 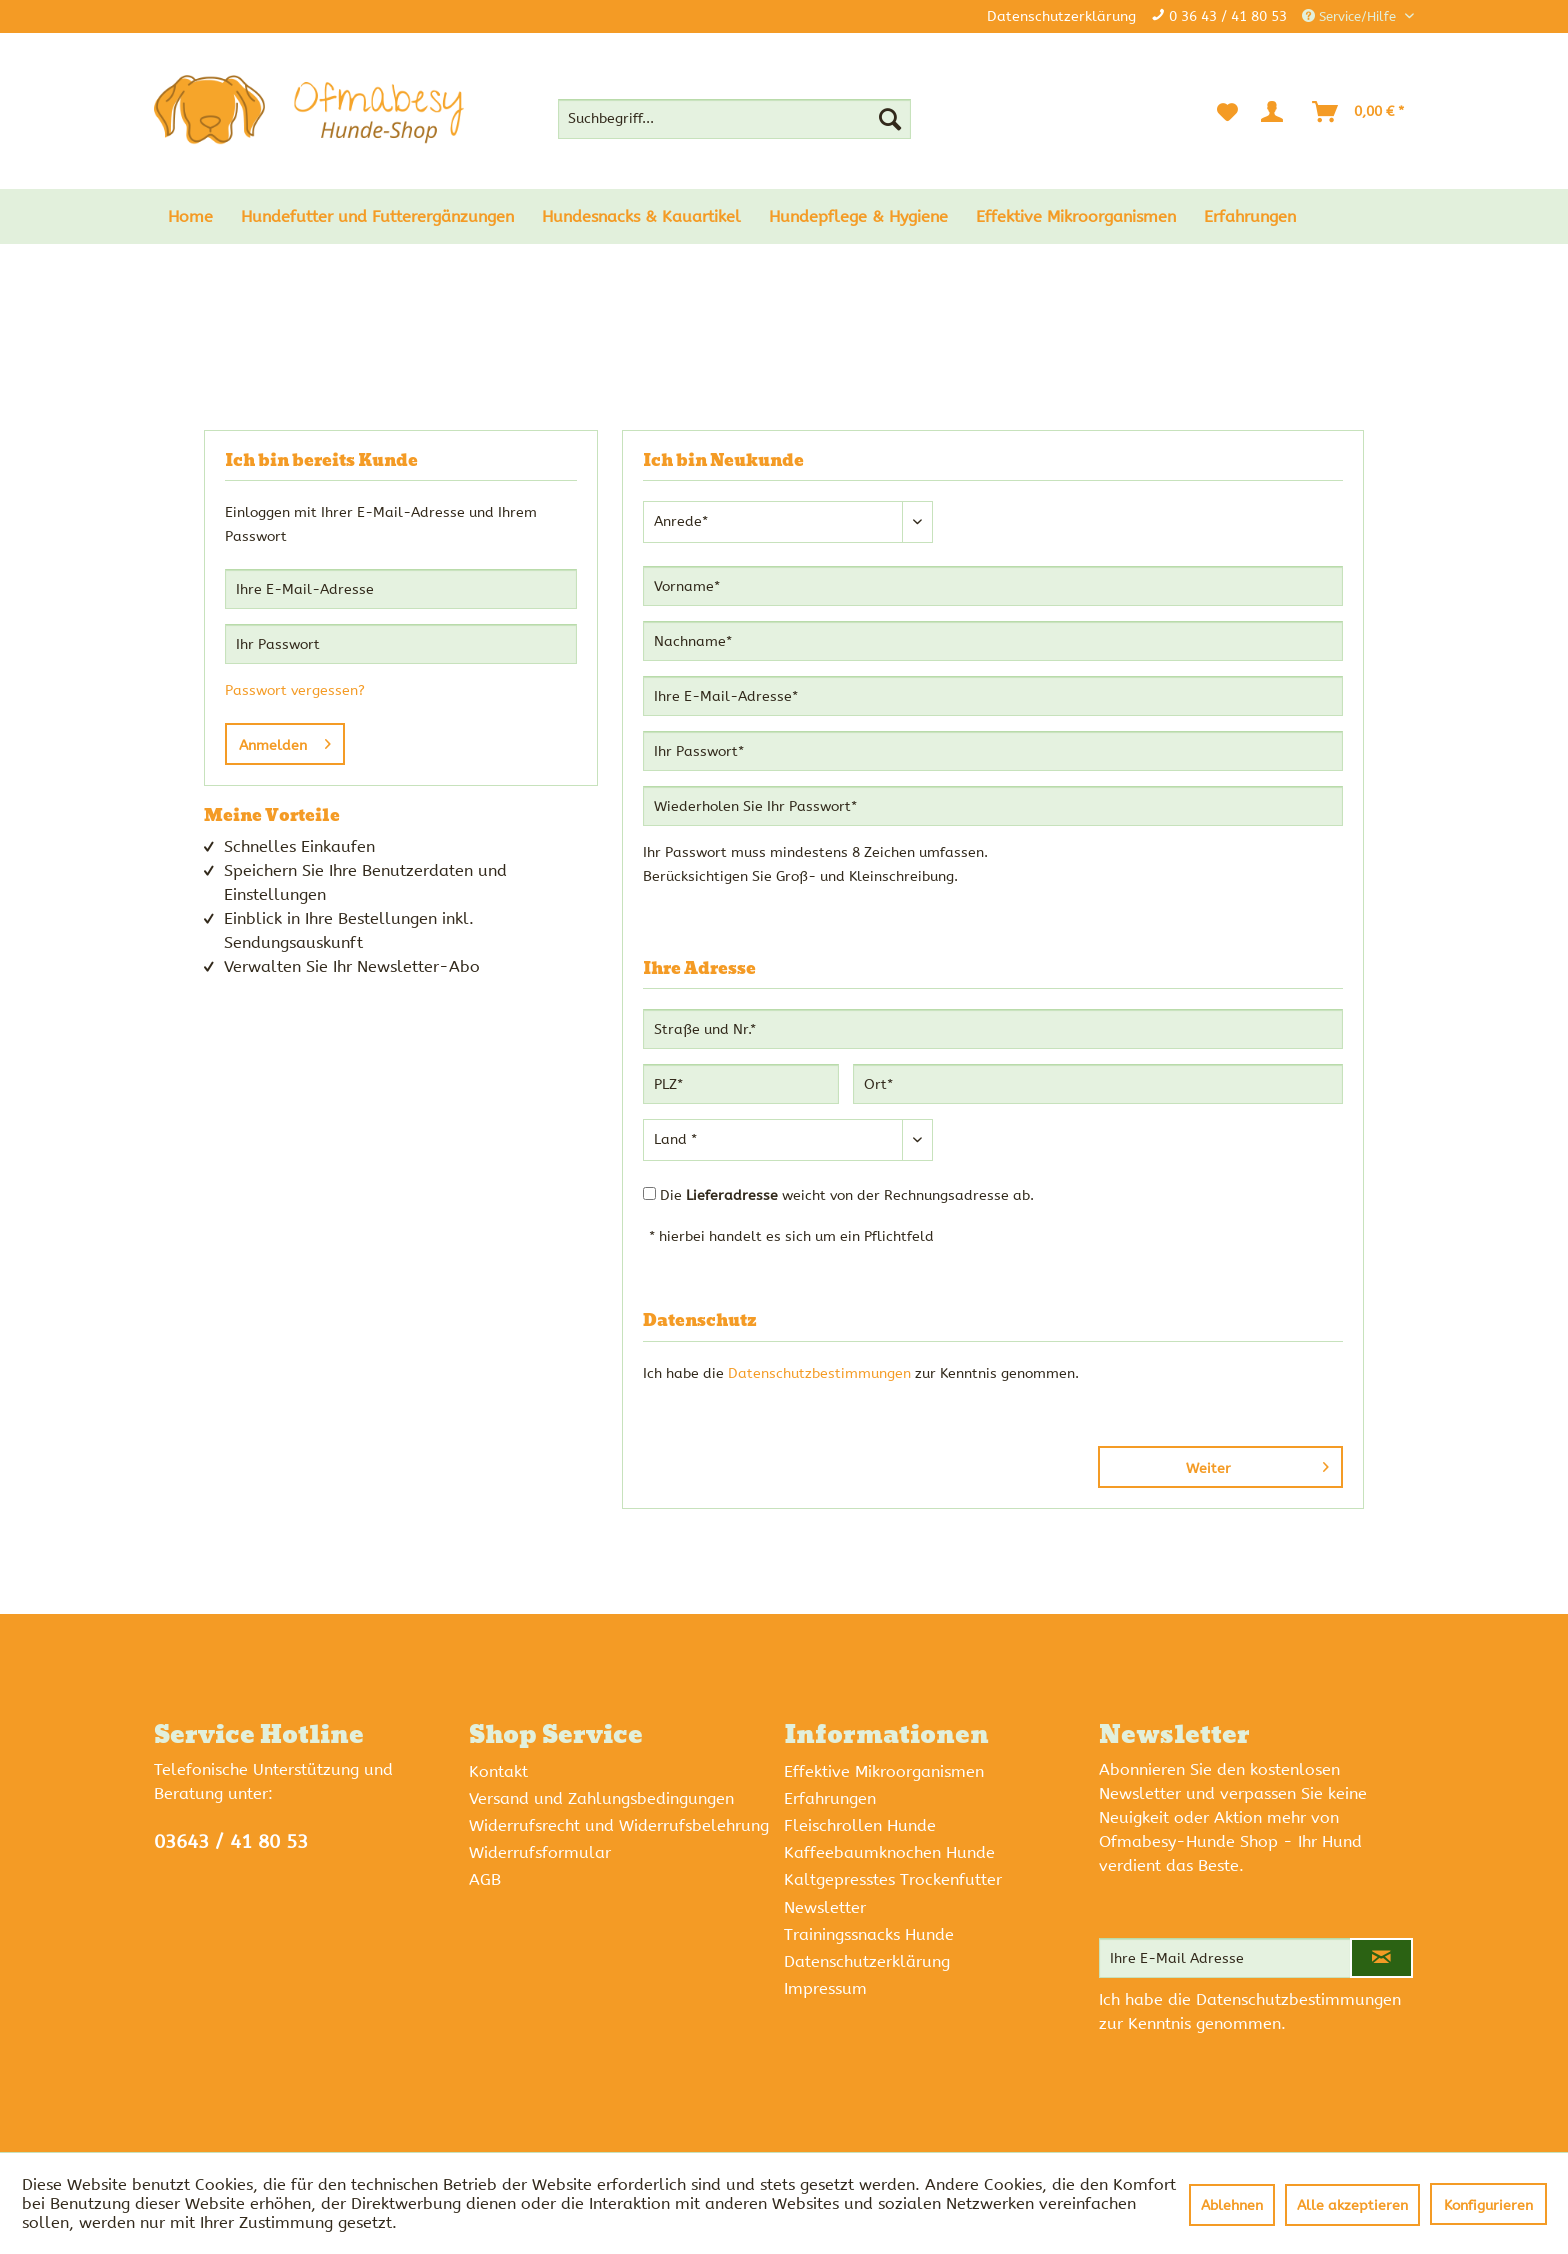 I want to click on 03643 / 41 80 53, so click(x=231, y=1842).